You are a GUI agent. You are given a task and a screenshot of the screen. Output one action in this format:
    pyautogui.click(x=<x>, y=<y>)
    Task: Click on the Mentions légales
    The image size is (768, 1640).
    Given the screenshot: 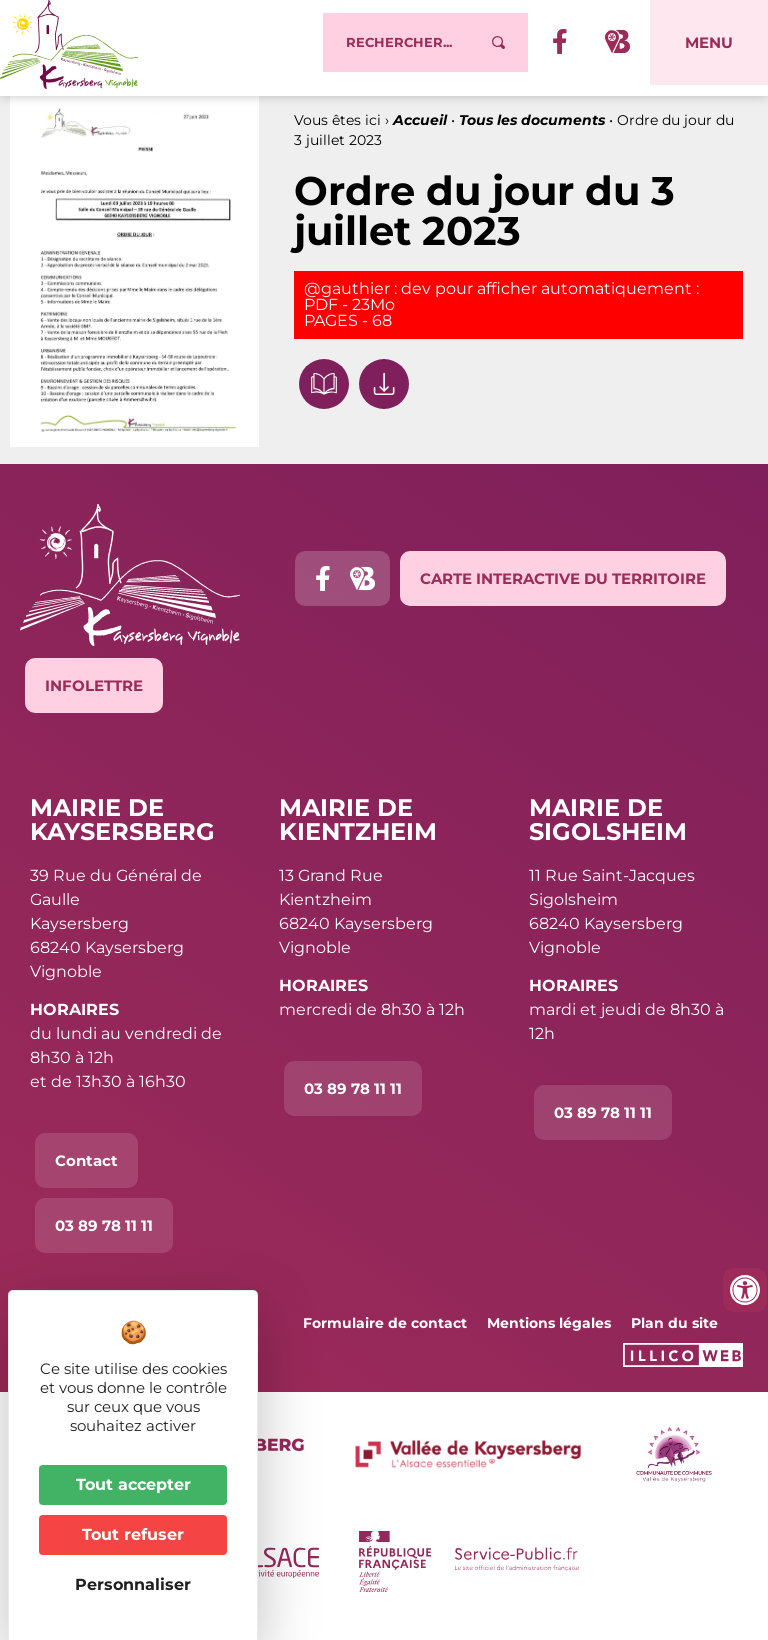 What is the action you would take?
    pyautogui.click(x=549, y=1335)
    